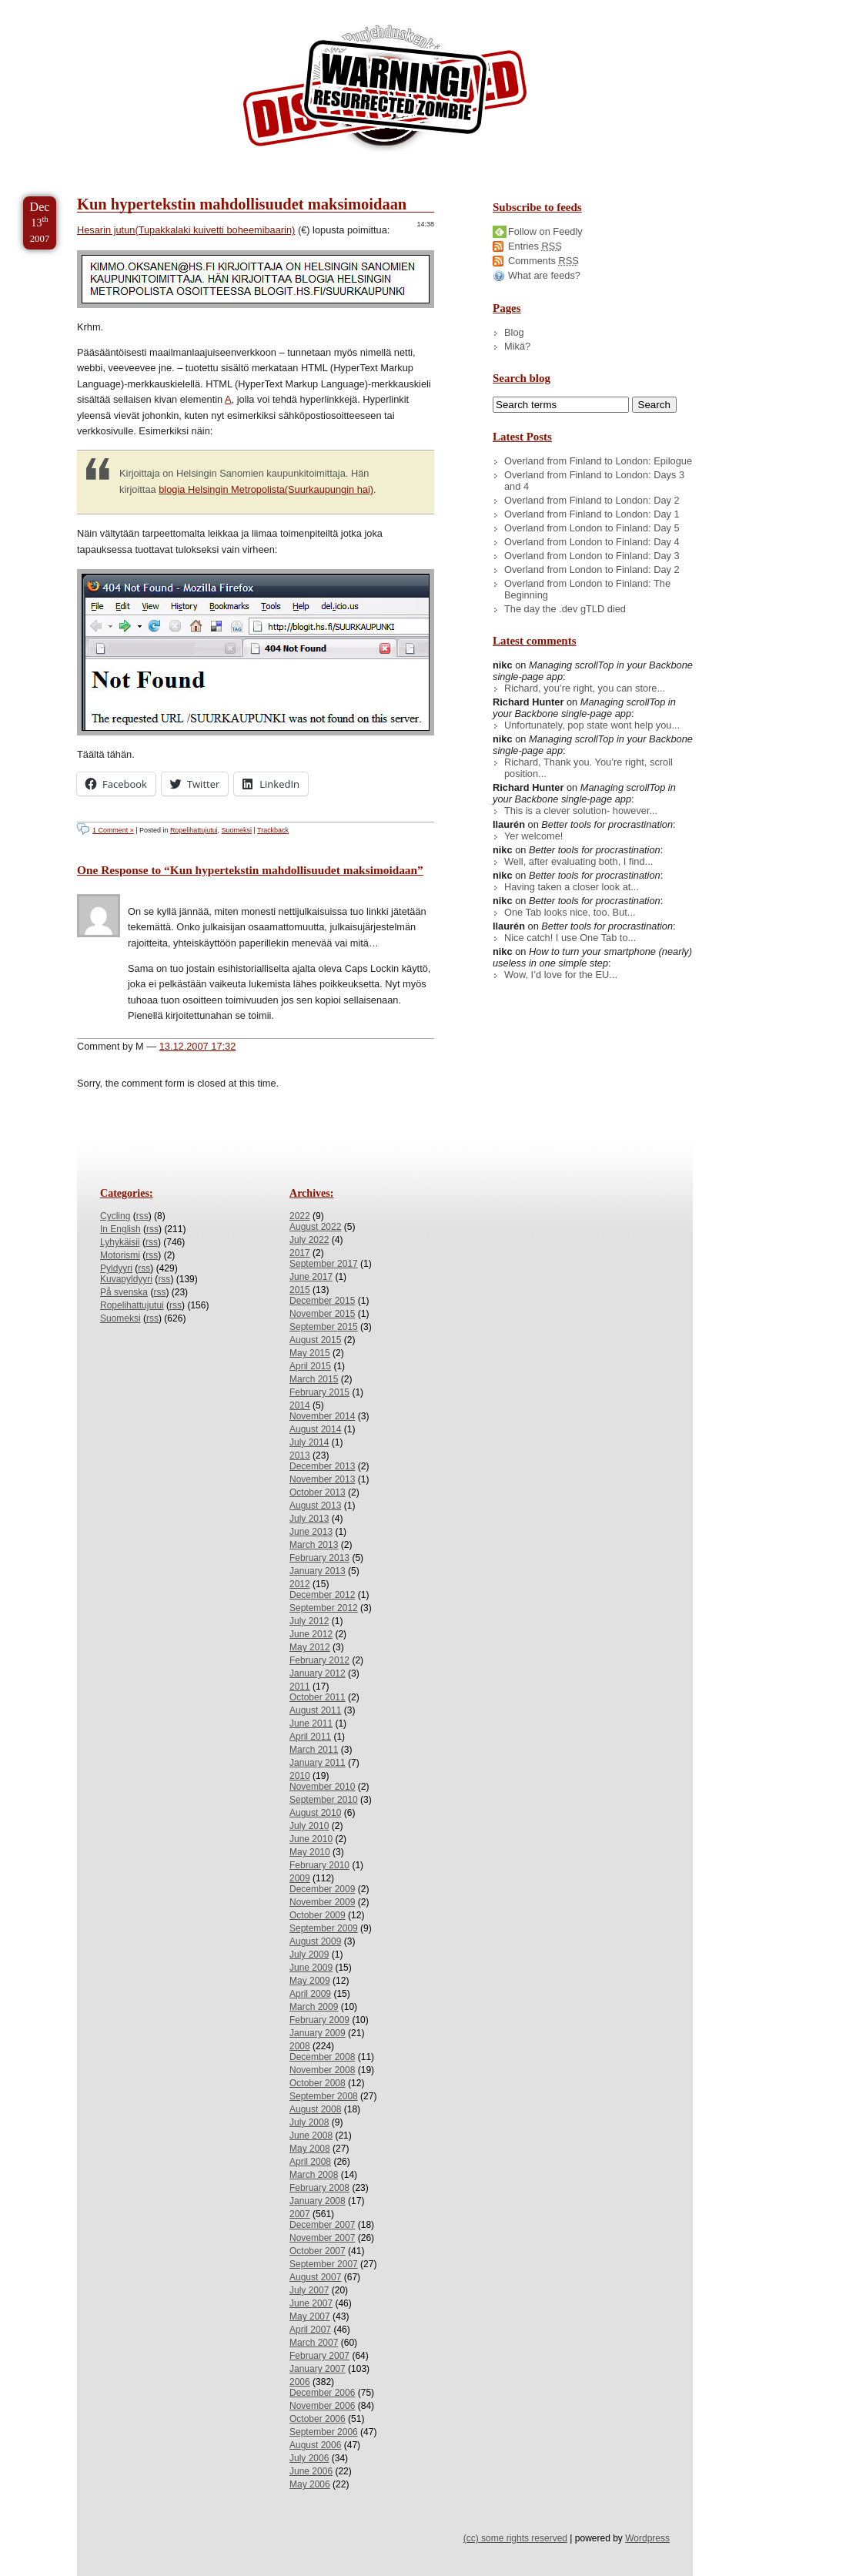 This screenshot has width=866, height=2576. What do you see at coordinates (120, 1242) in the screenshot?
I see `Lyhykäisii` at bounding box center [120, 1242].